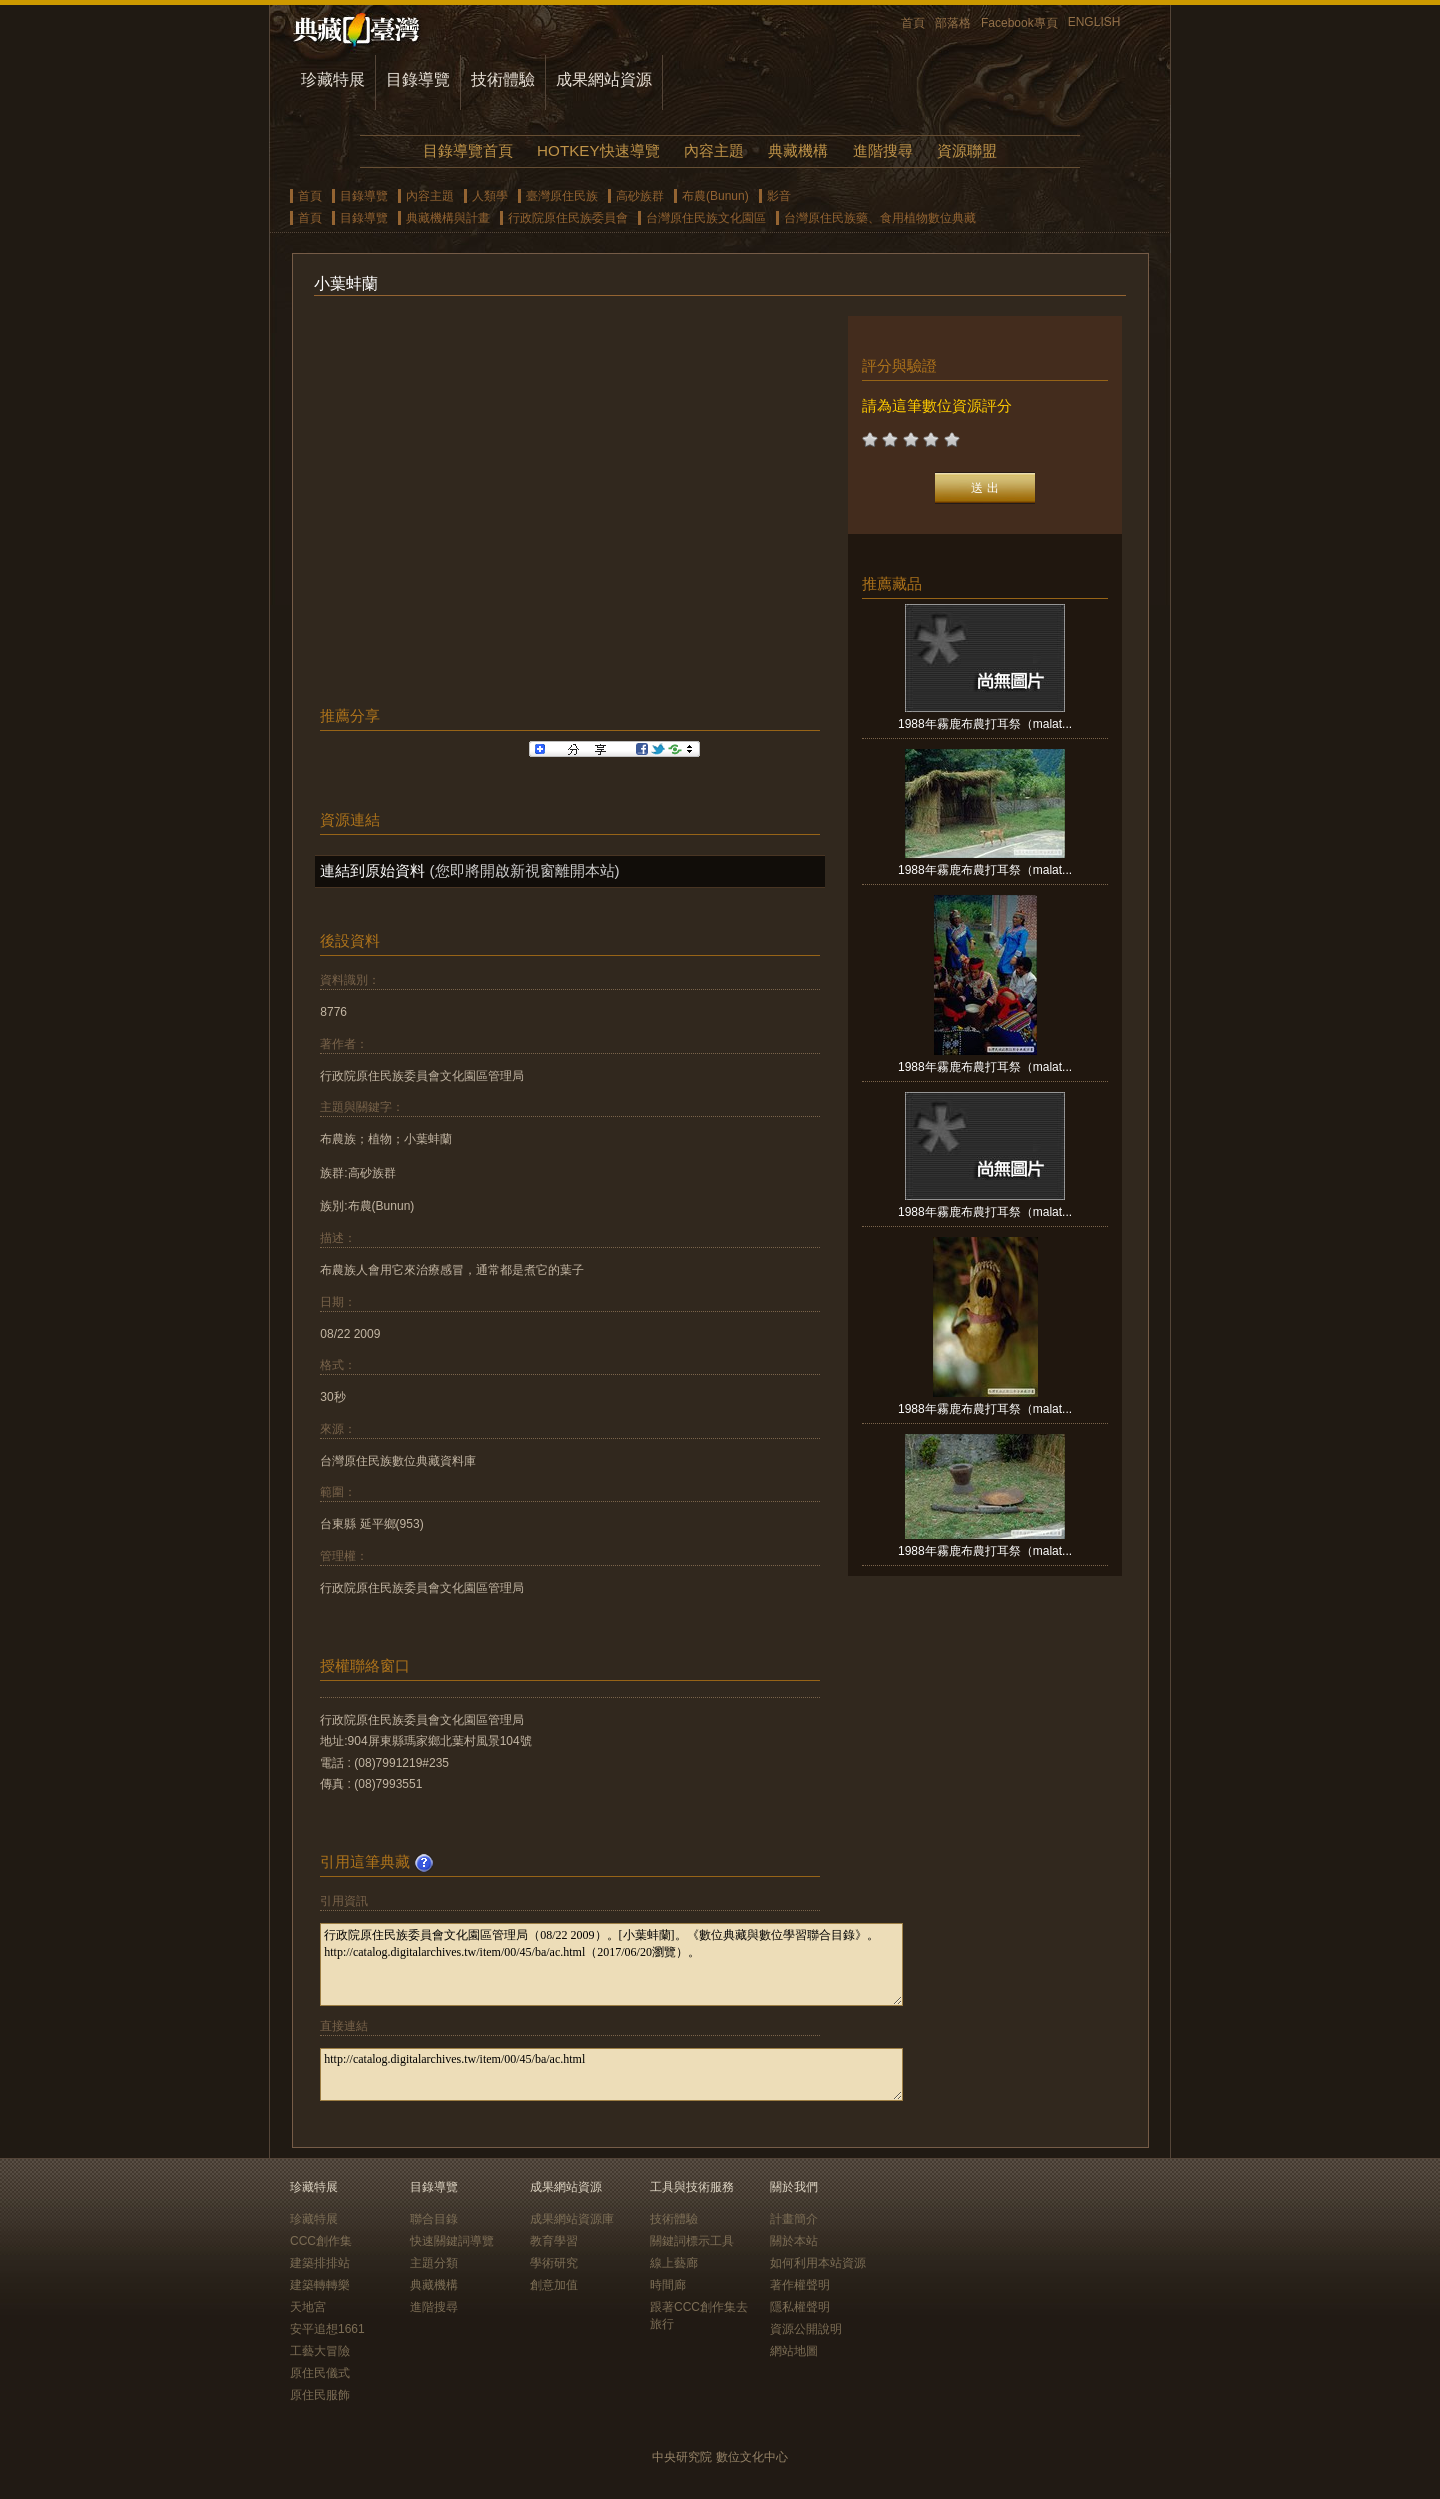  What do you see at coordinates (640, 196) in the screenshot?
I see `高砂族群` at bounding box center [640, 196].